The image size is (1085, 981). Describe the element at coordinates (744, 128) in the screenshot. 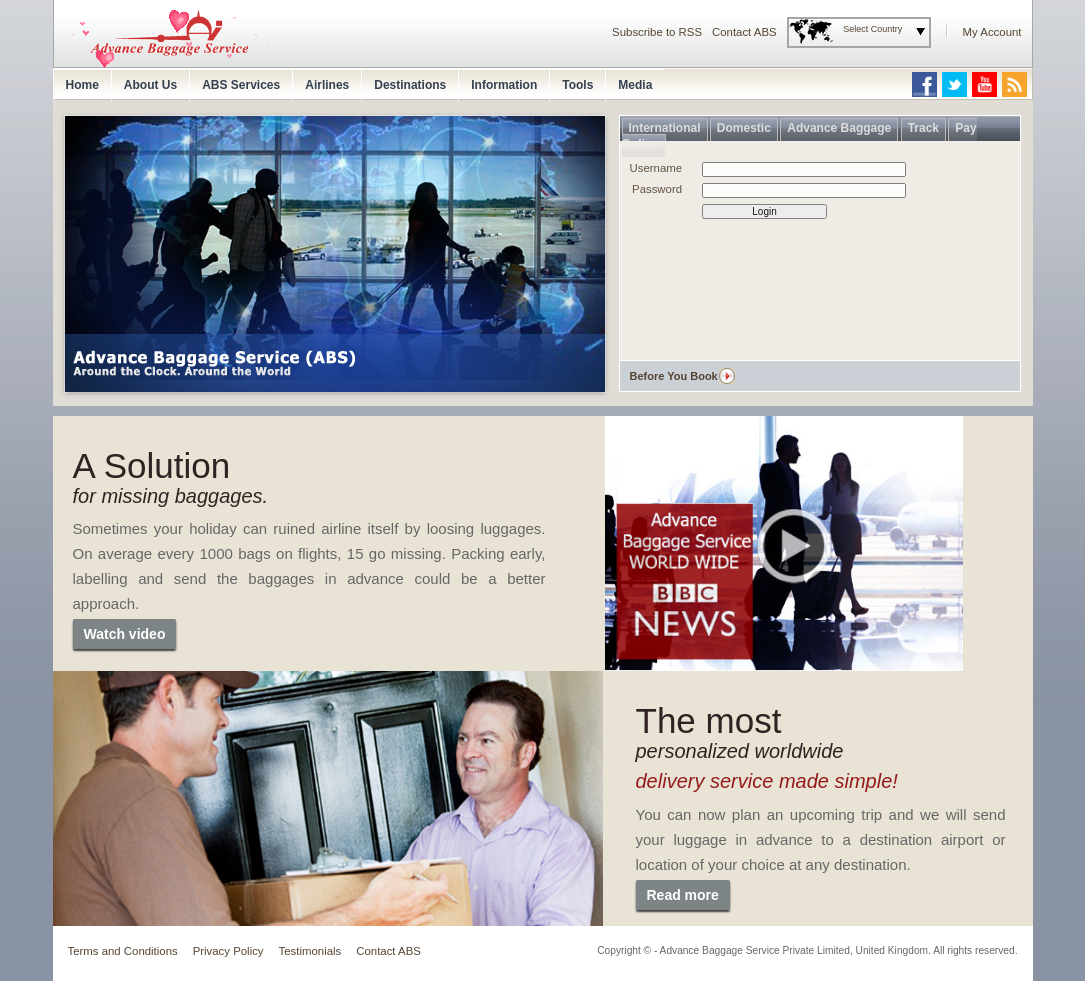

I see `Domestic` at that location.